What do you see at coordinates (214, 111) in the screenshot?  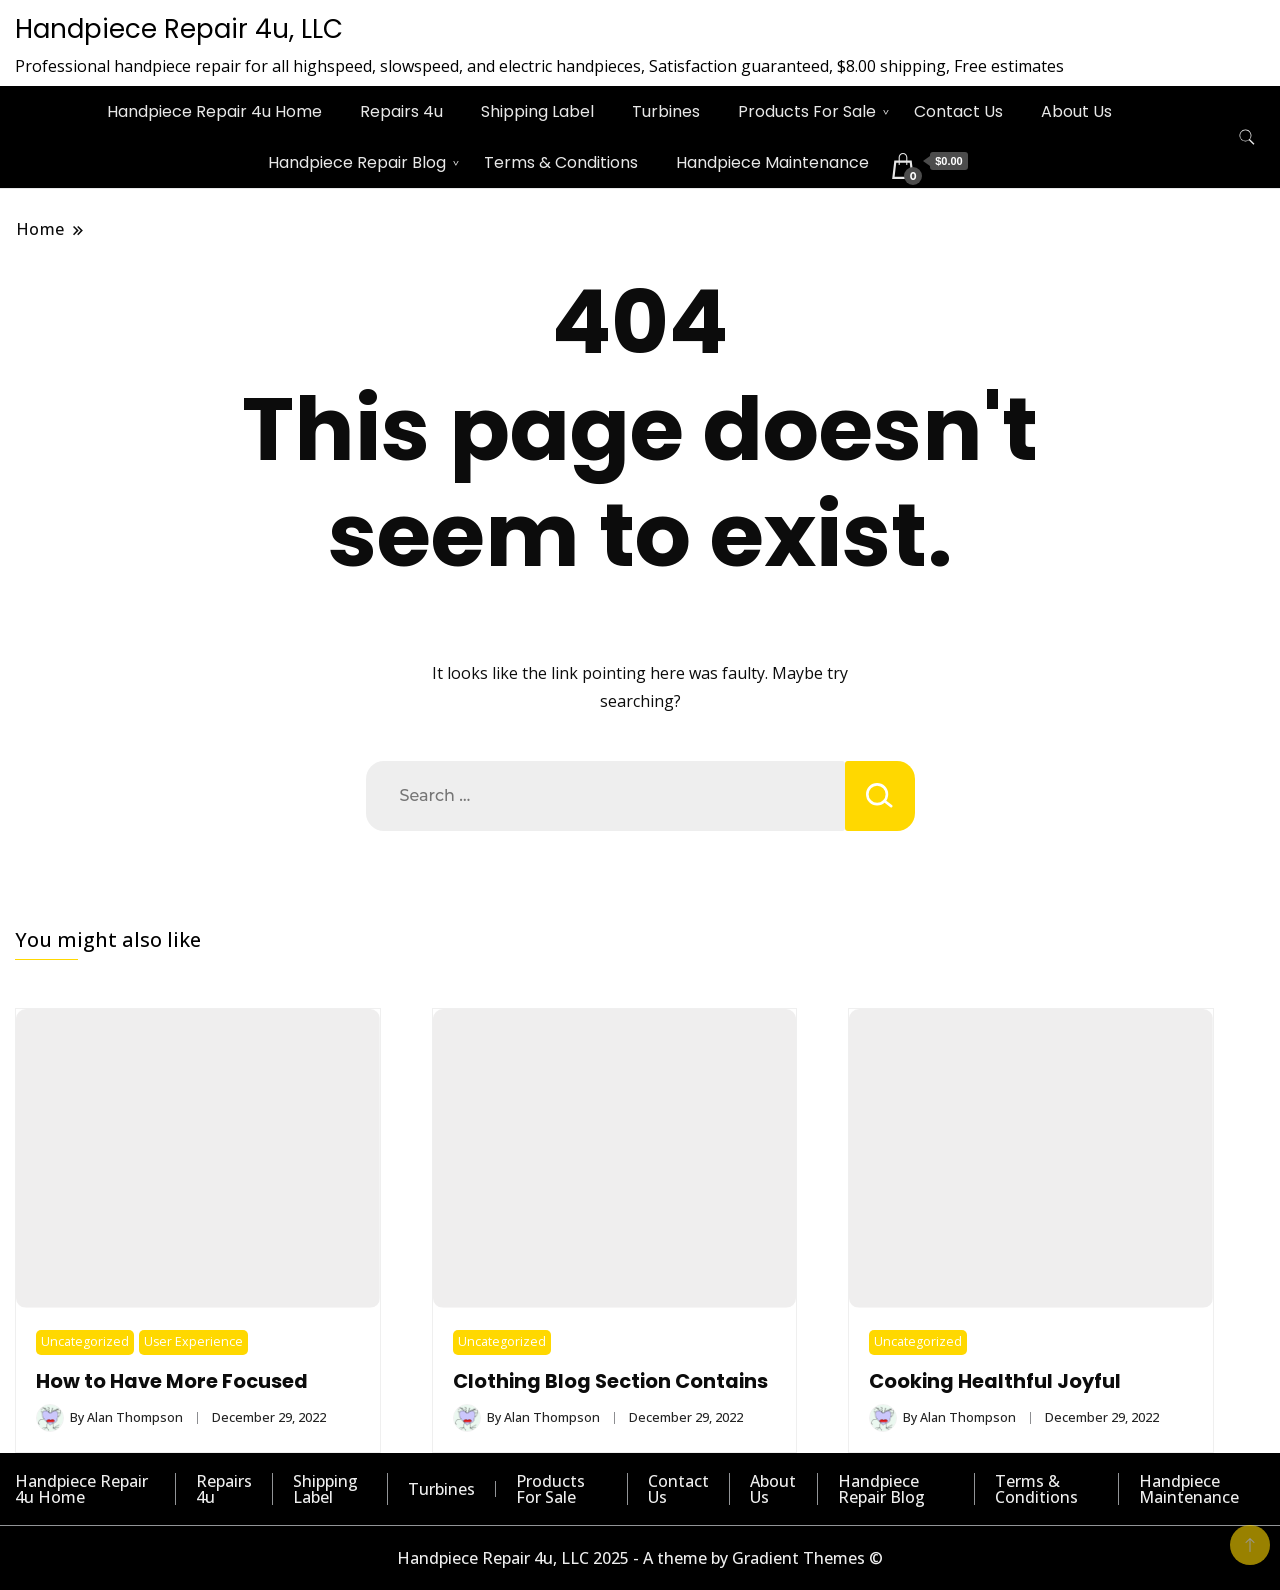 I see `Handpiece Repair 4u Home` at bounding box center [214, 111].